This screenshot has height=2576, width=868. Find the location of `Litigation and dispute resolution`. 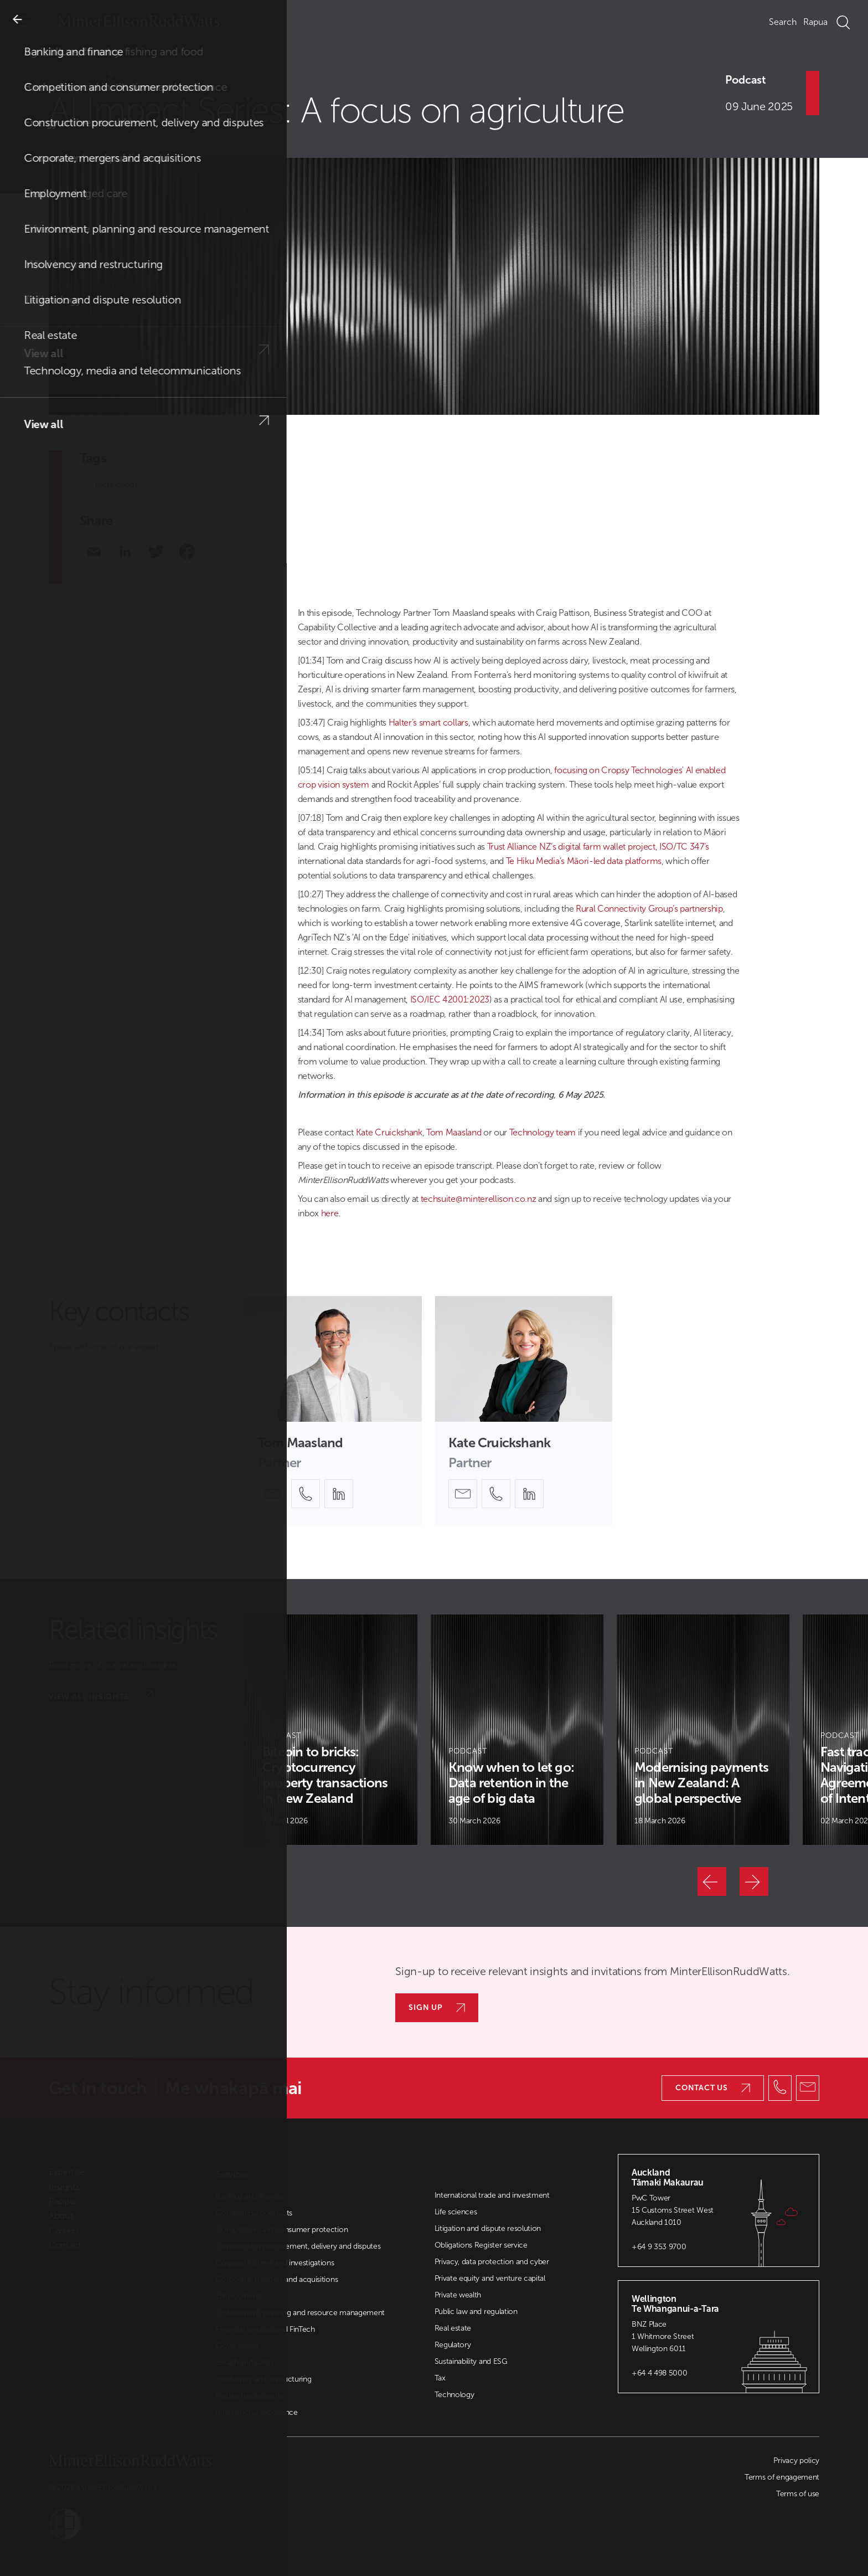

Litigation and dispute resolution is located at coordinates (488, 2228).